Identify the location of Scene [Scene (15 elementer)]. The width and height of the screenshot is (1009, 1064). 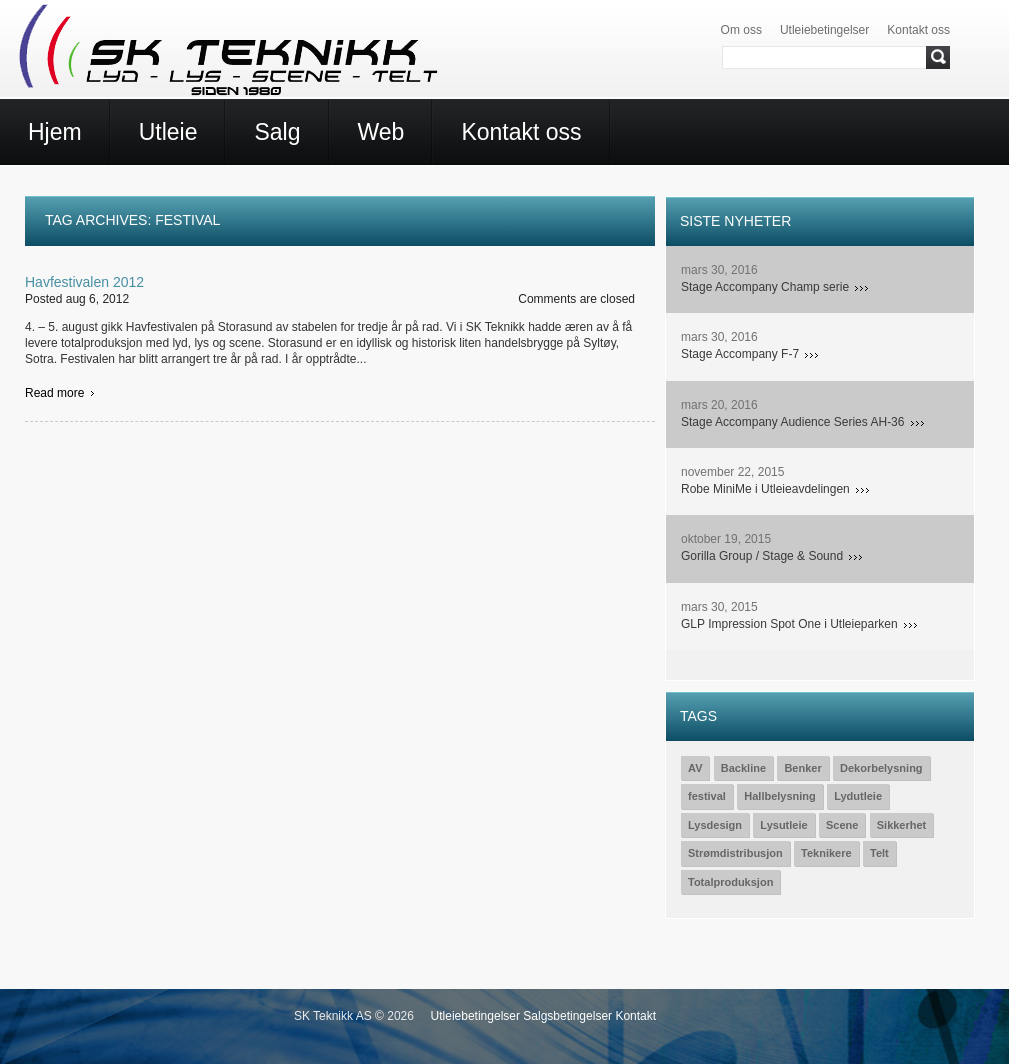
(842, 825).